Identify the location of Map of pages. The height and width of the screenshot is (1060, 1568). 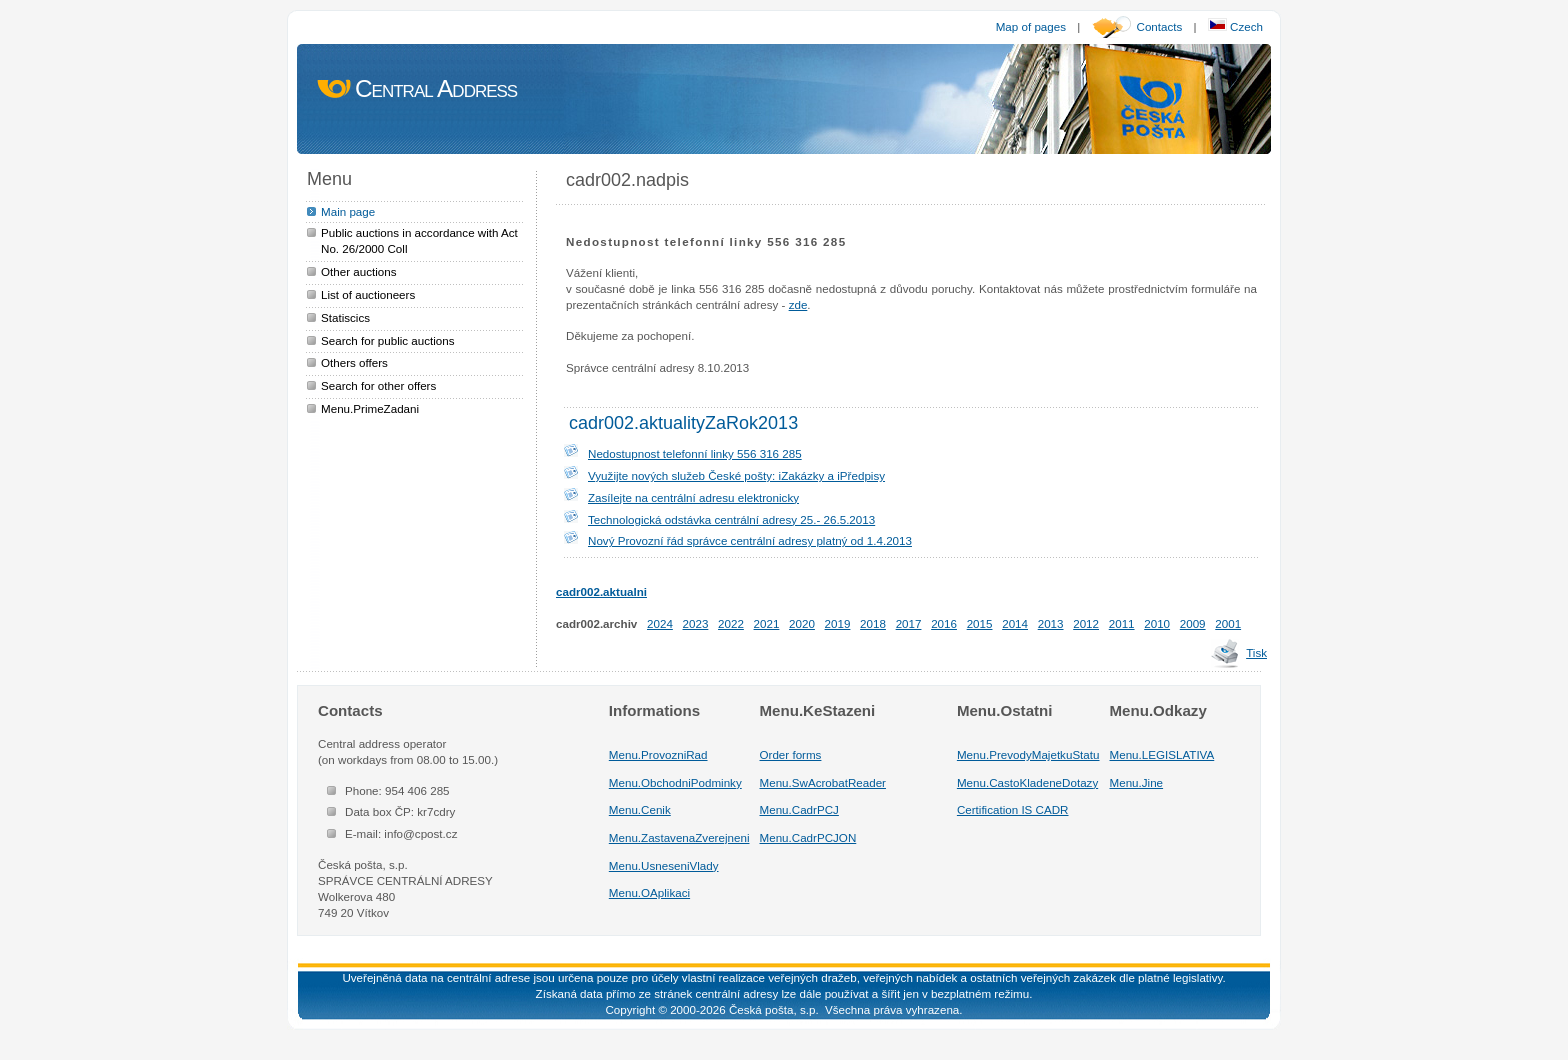
(1031, 26).